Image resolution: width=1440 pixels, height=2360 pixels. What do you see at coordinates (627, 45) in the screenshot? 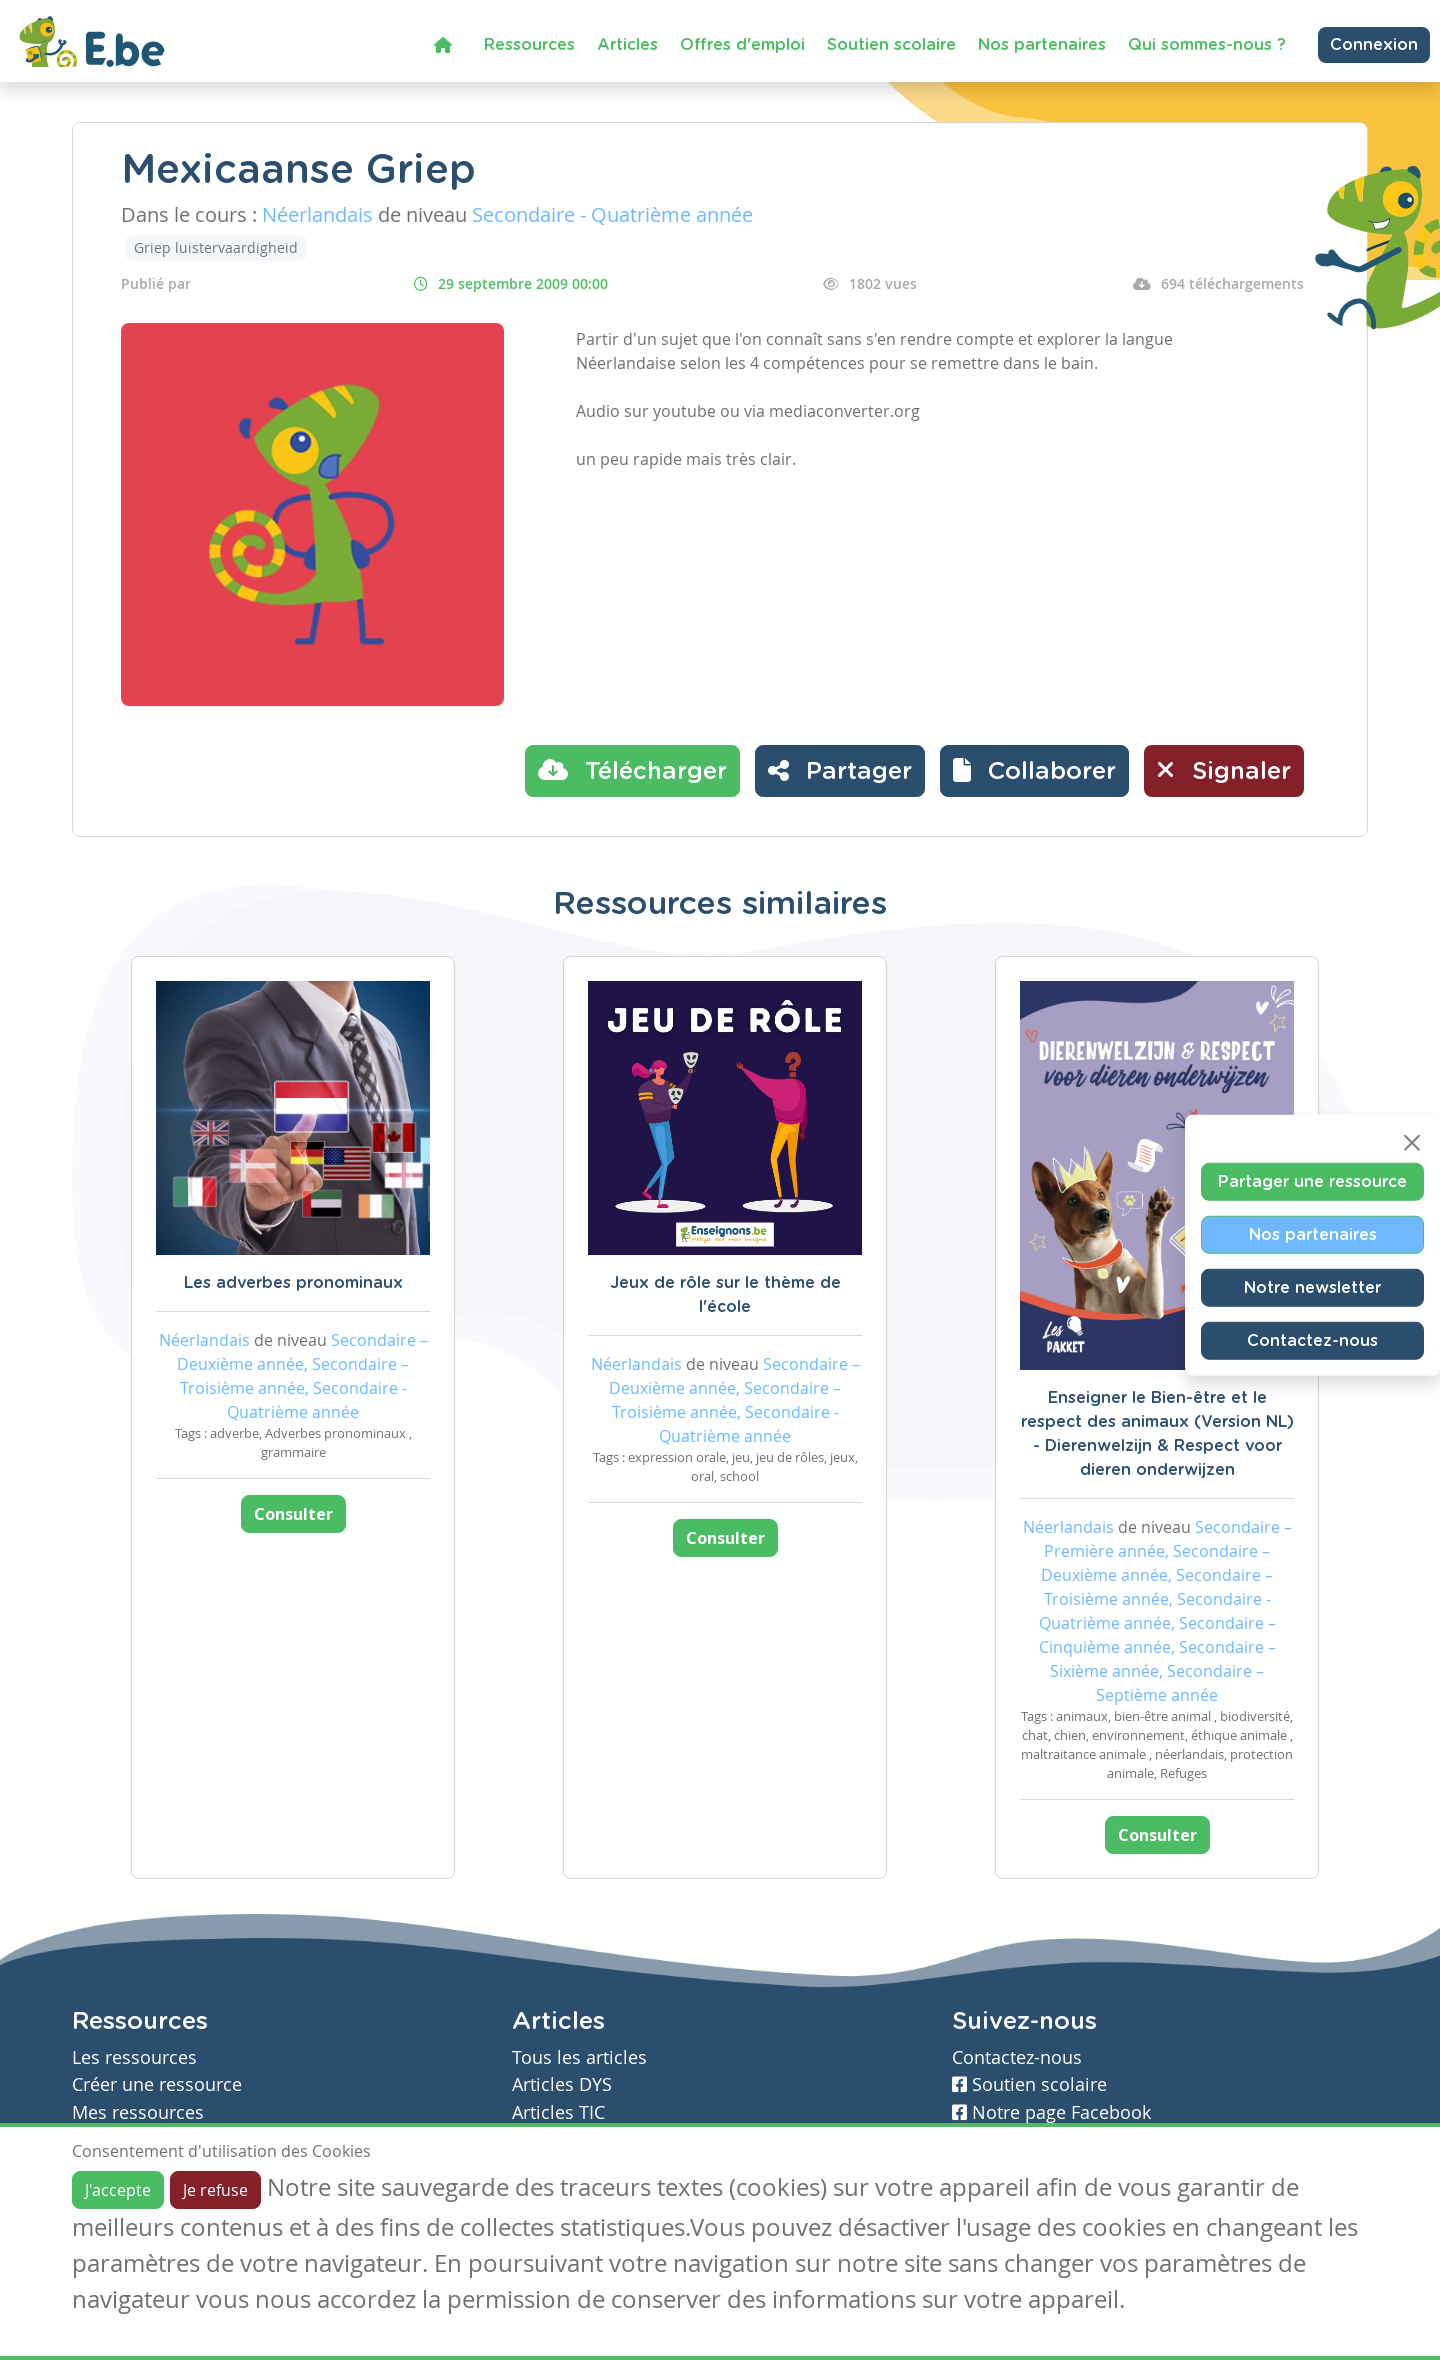
I see `Articles` at bounding box center [627, 45].